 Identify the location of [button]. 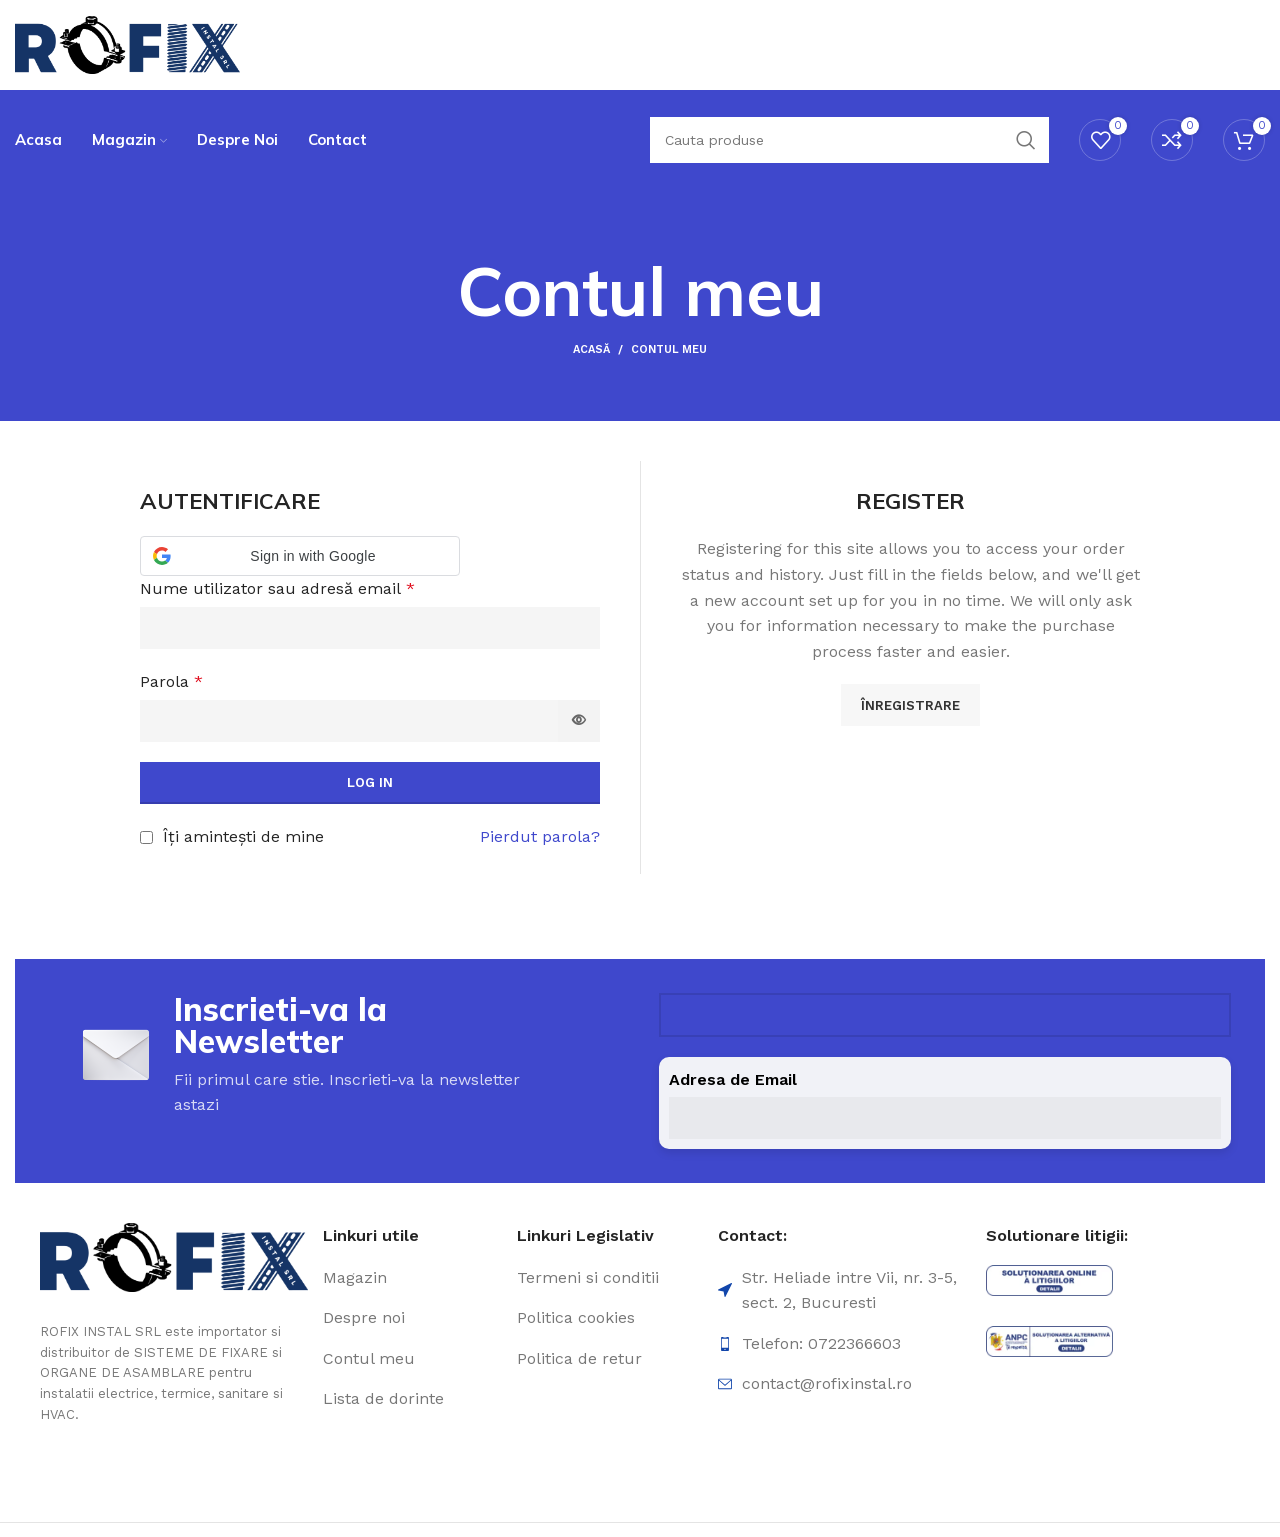
(300, 556).